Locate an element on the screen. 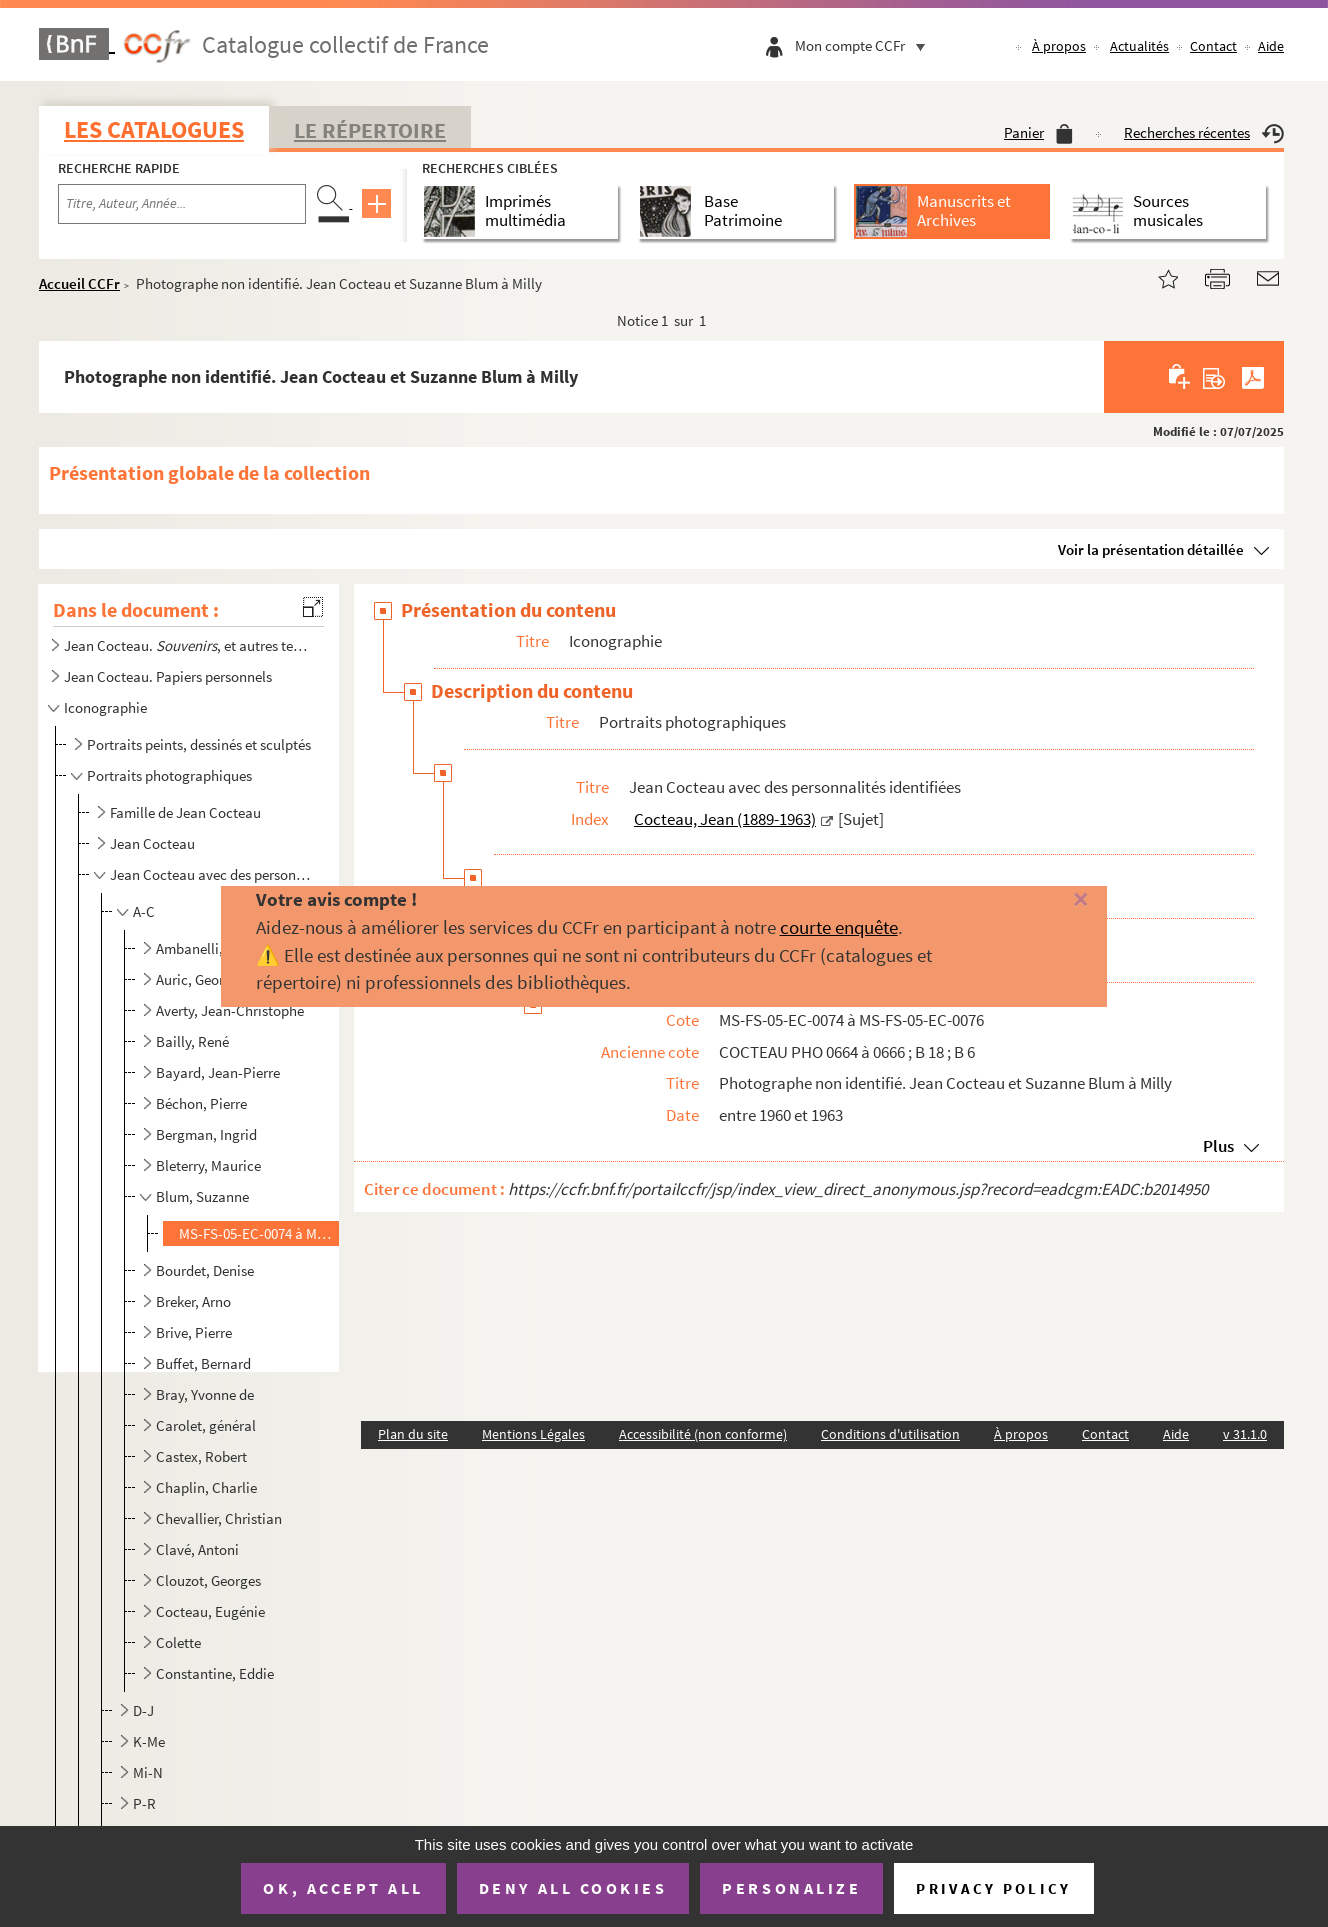 The height and width of the screenshot is (1927, 1328). Plan du site is located at coordinates (413, 1434).